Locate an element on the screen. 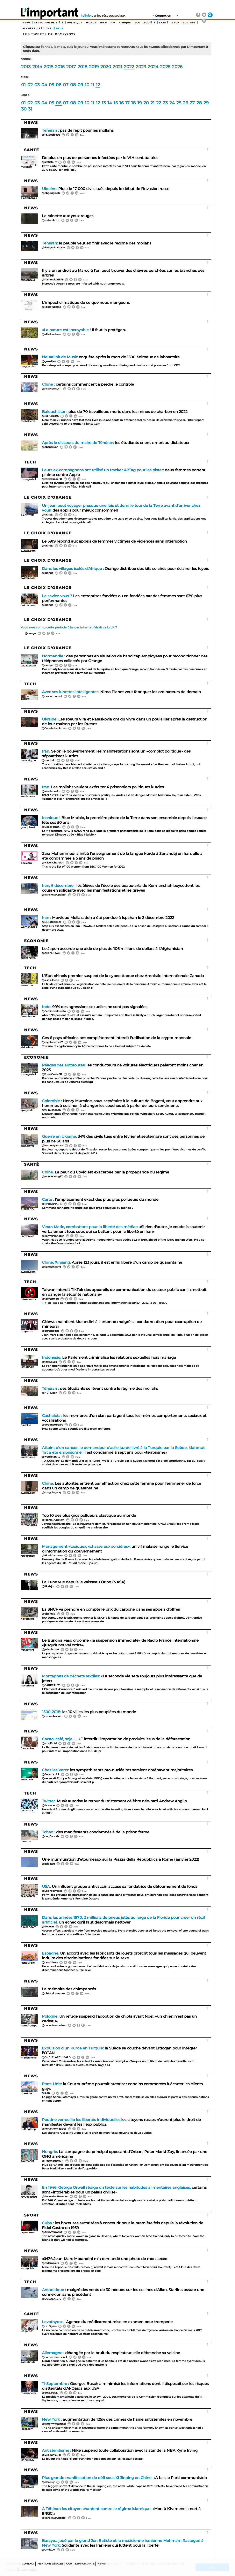  Economie is located at coordinates (36, 940).